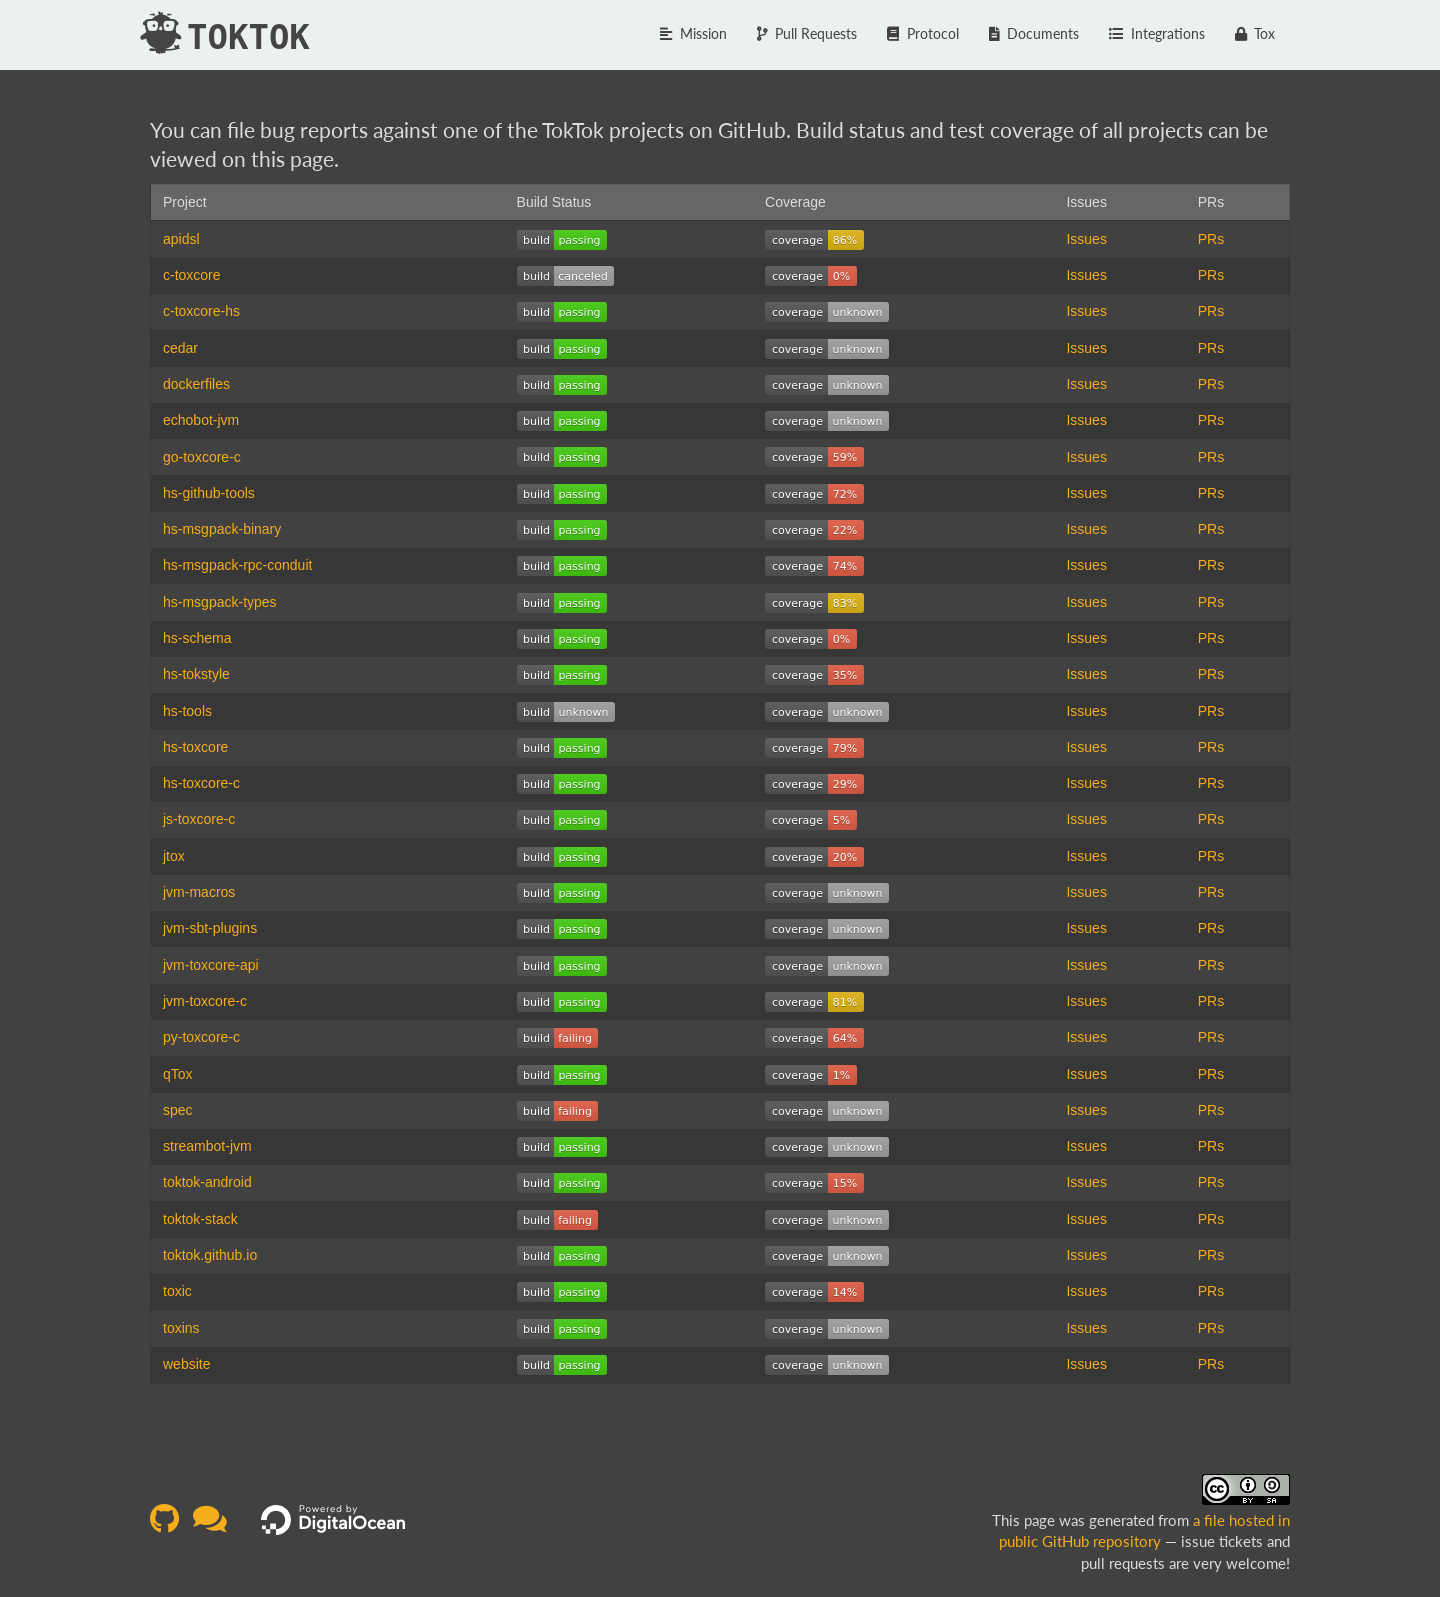  Describe the element at coordinates (220, 602) in the screenshot. I see `hs-msgpack-types` at that location.